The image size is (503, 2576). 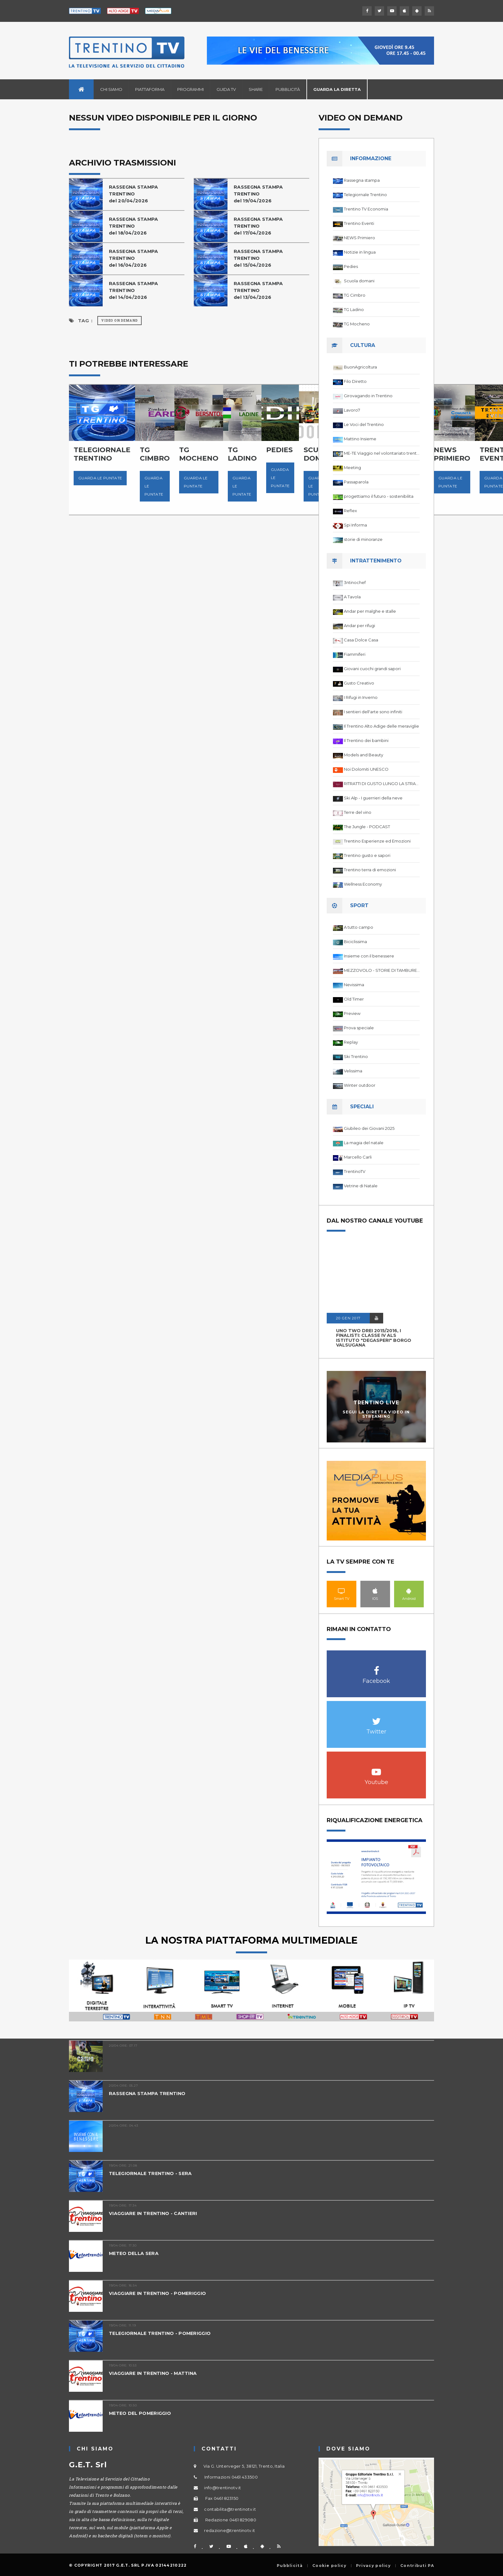 What do you see at coordinates (355, 582) in the screenshot?
I see `3ntinochef` at bounding box center [355, 582].